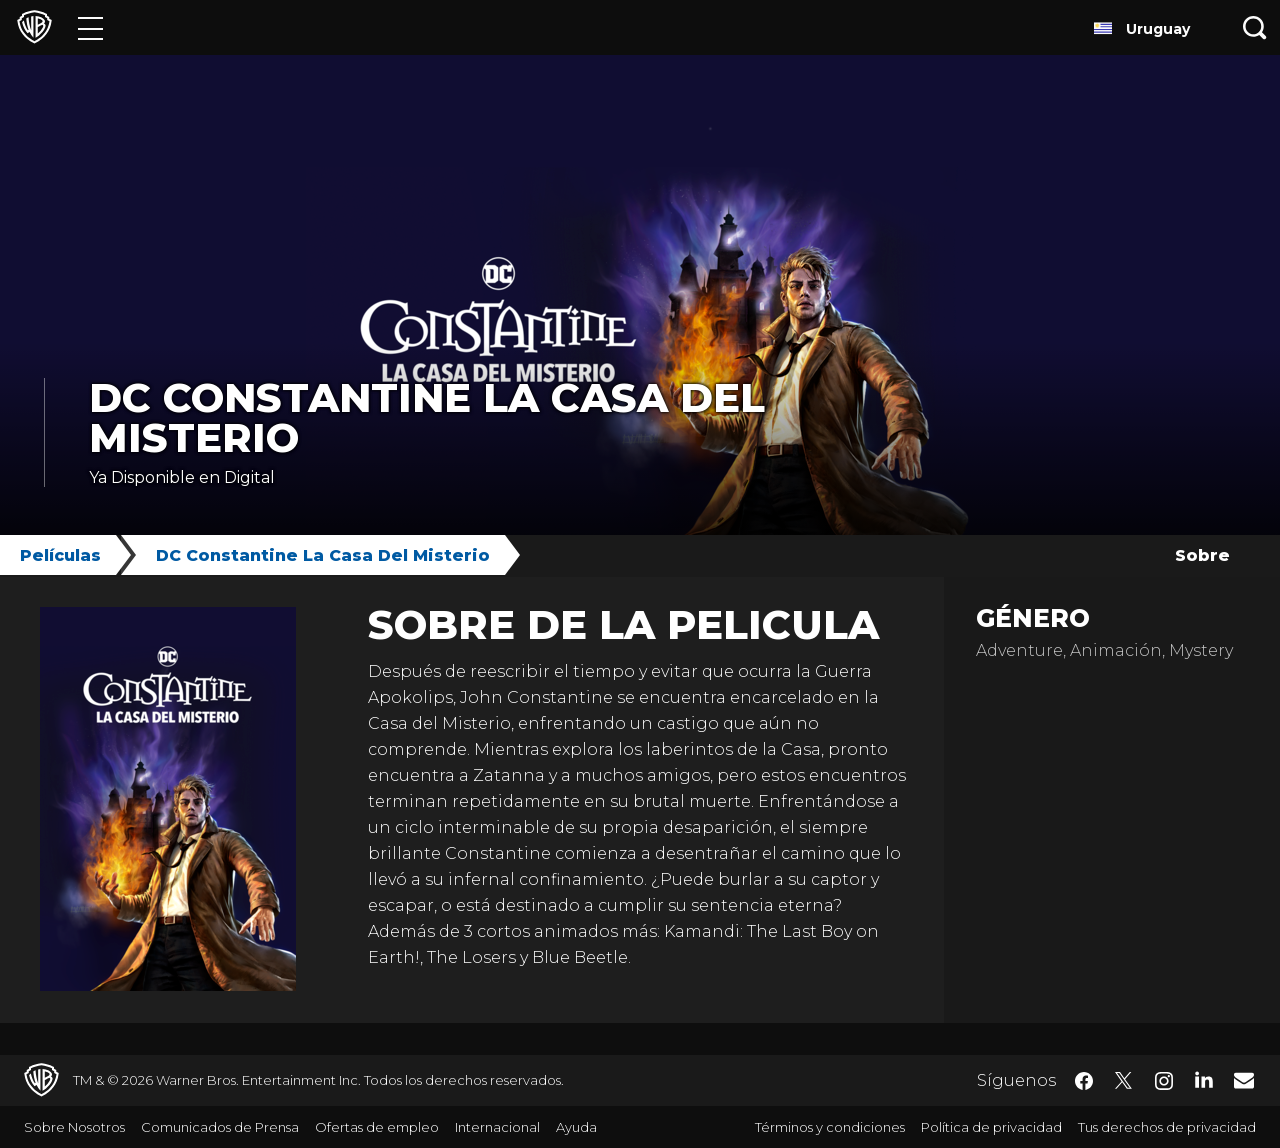  What do you see at coordinates (1124, 1081) in the screenshot?
I see `​ [Twitter - WarnerBrosLatino.com]` at bounding box center [1124, 1081].